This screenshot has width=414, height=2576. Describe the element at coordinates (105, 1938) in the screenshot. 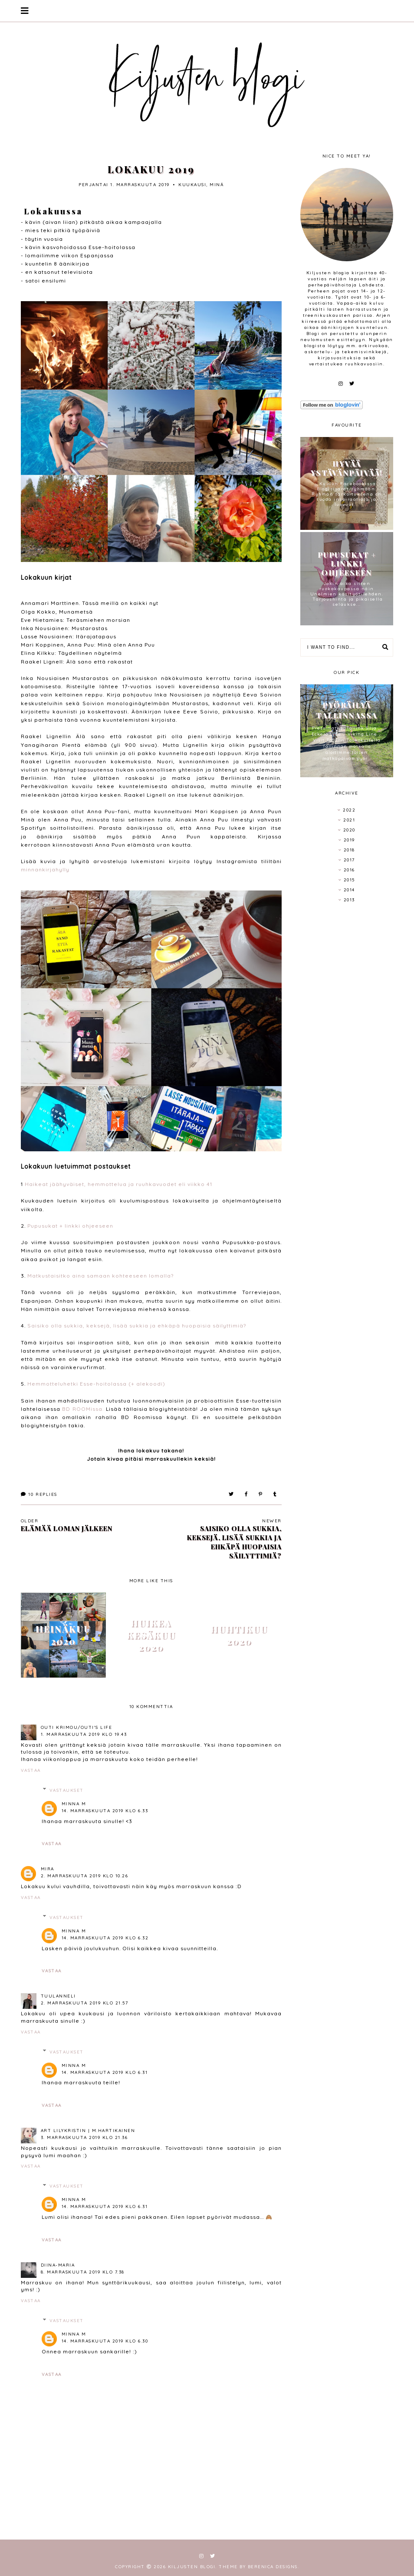

I see `14. marraskuuta 2019 klo 6.32` at that location.